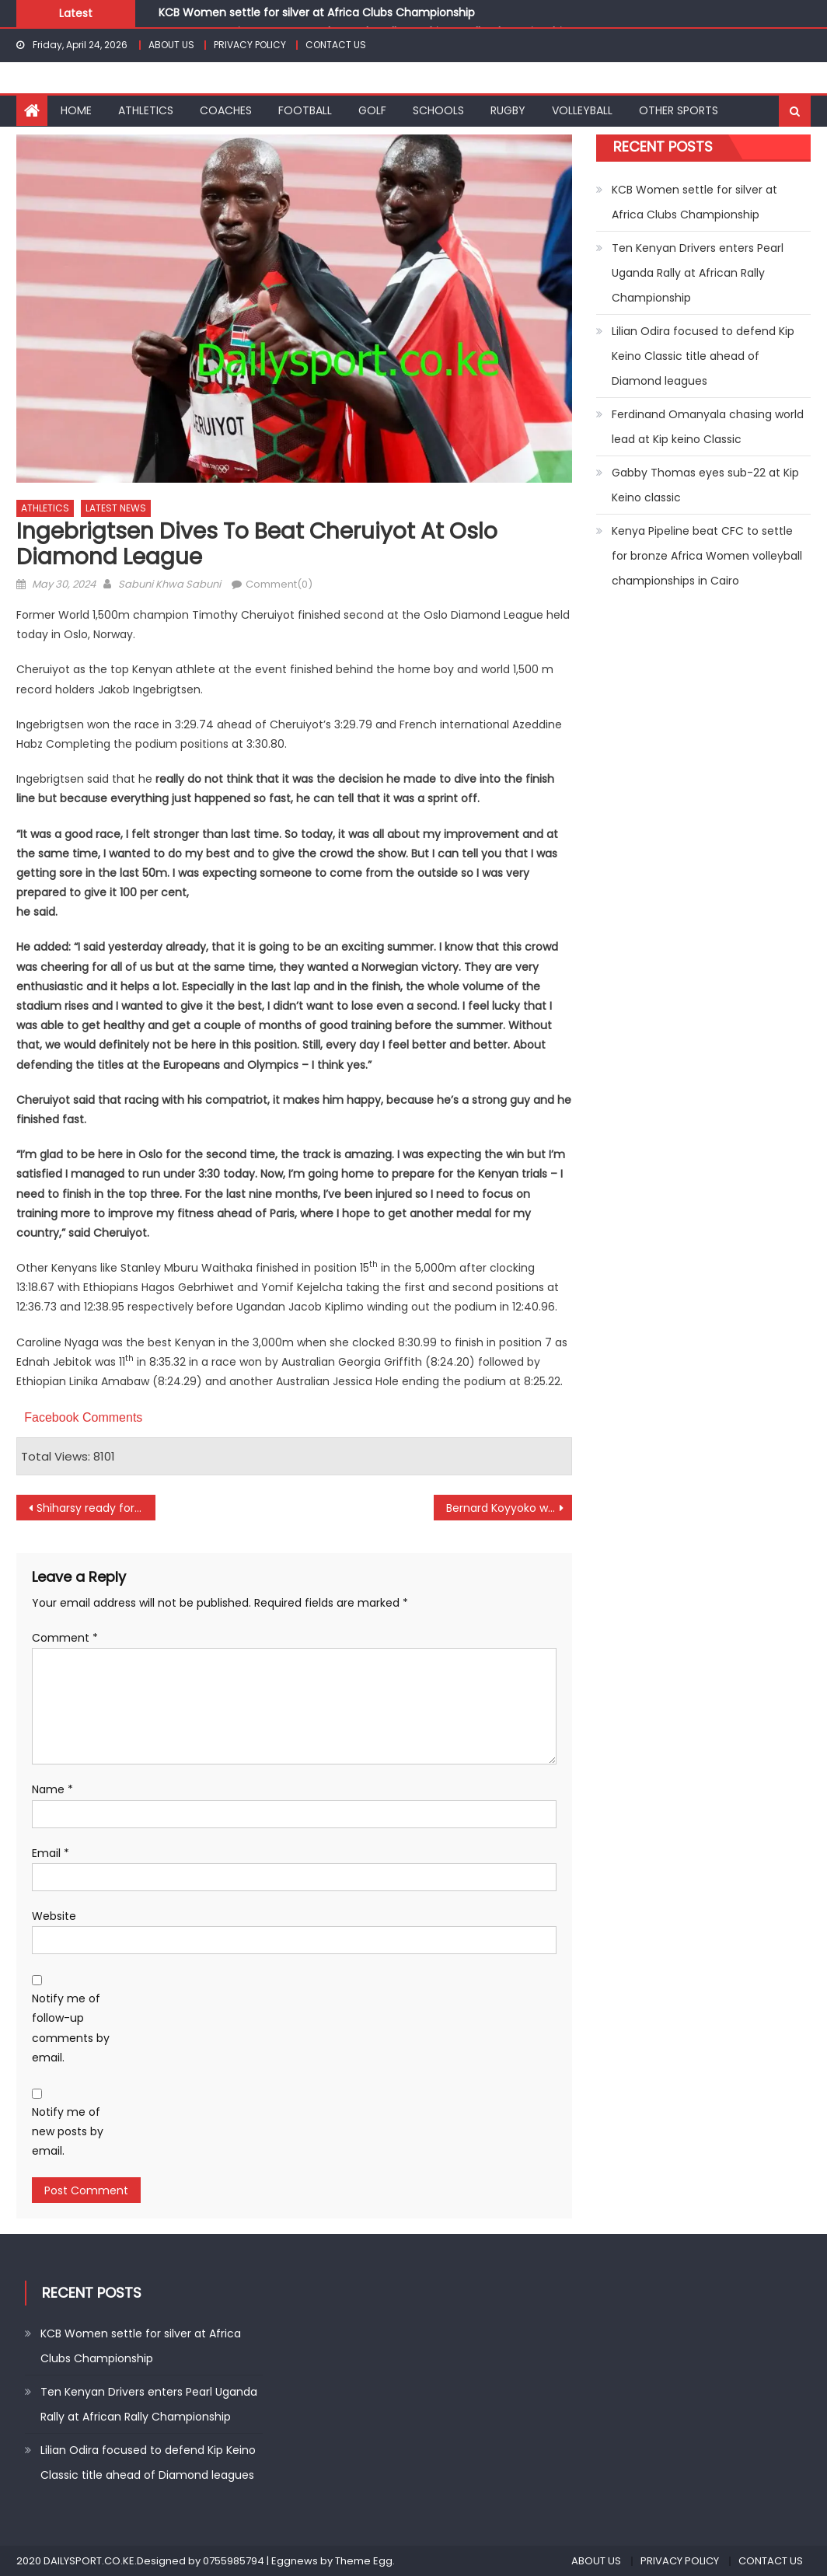 This screenshot has height=2576, width=827. I want to click on SCHOOLS, so click(438, 110).